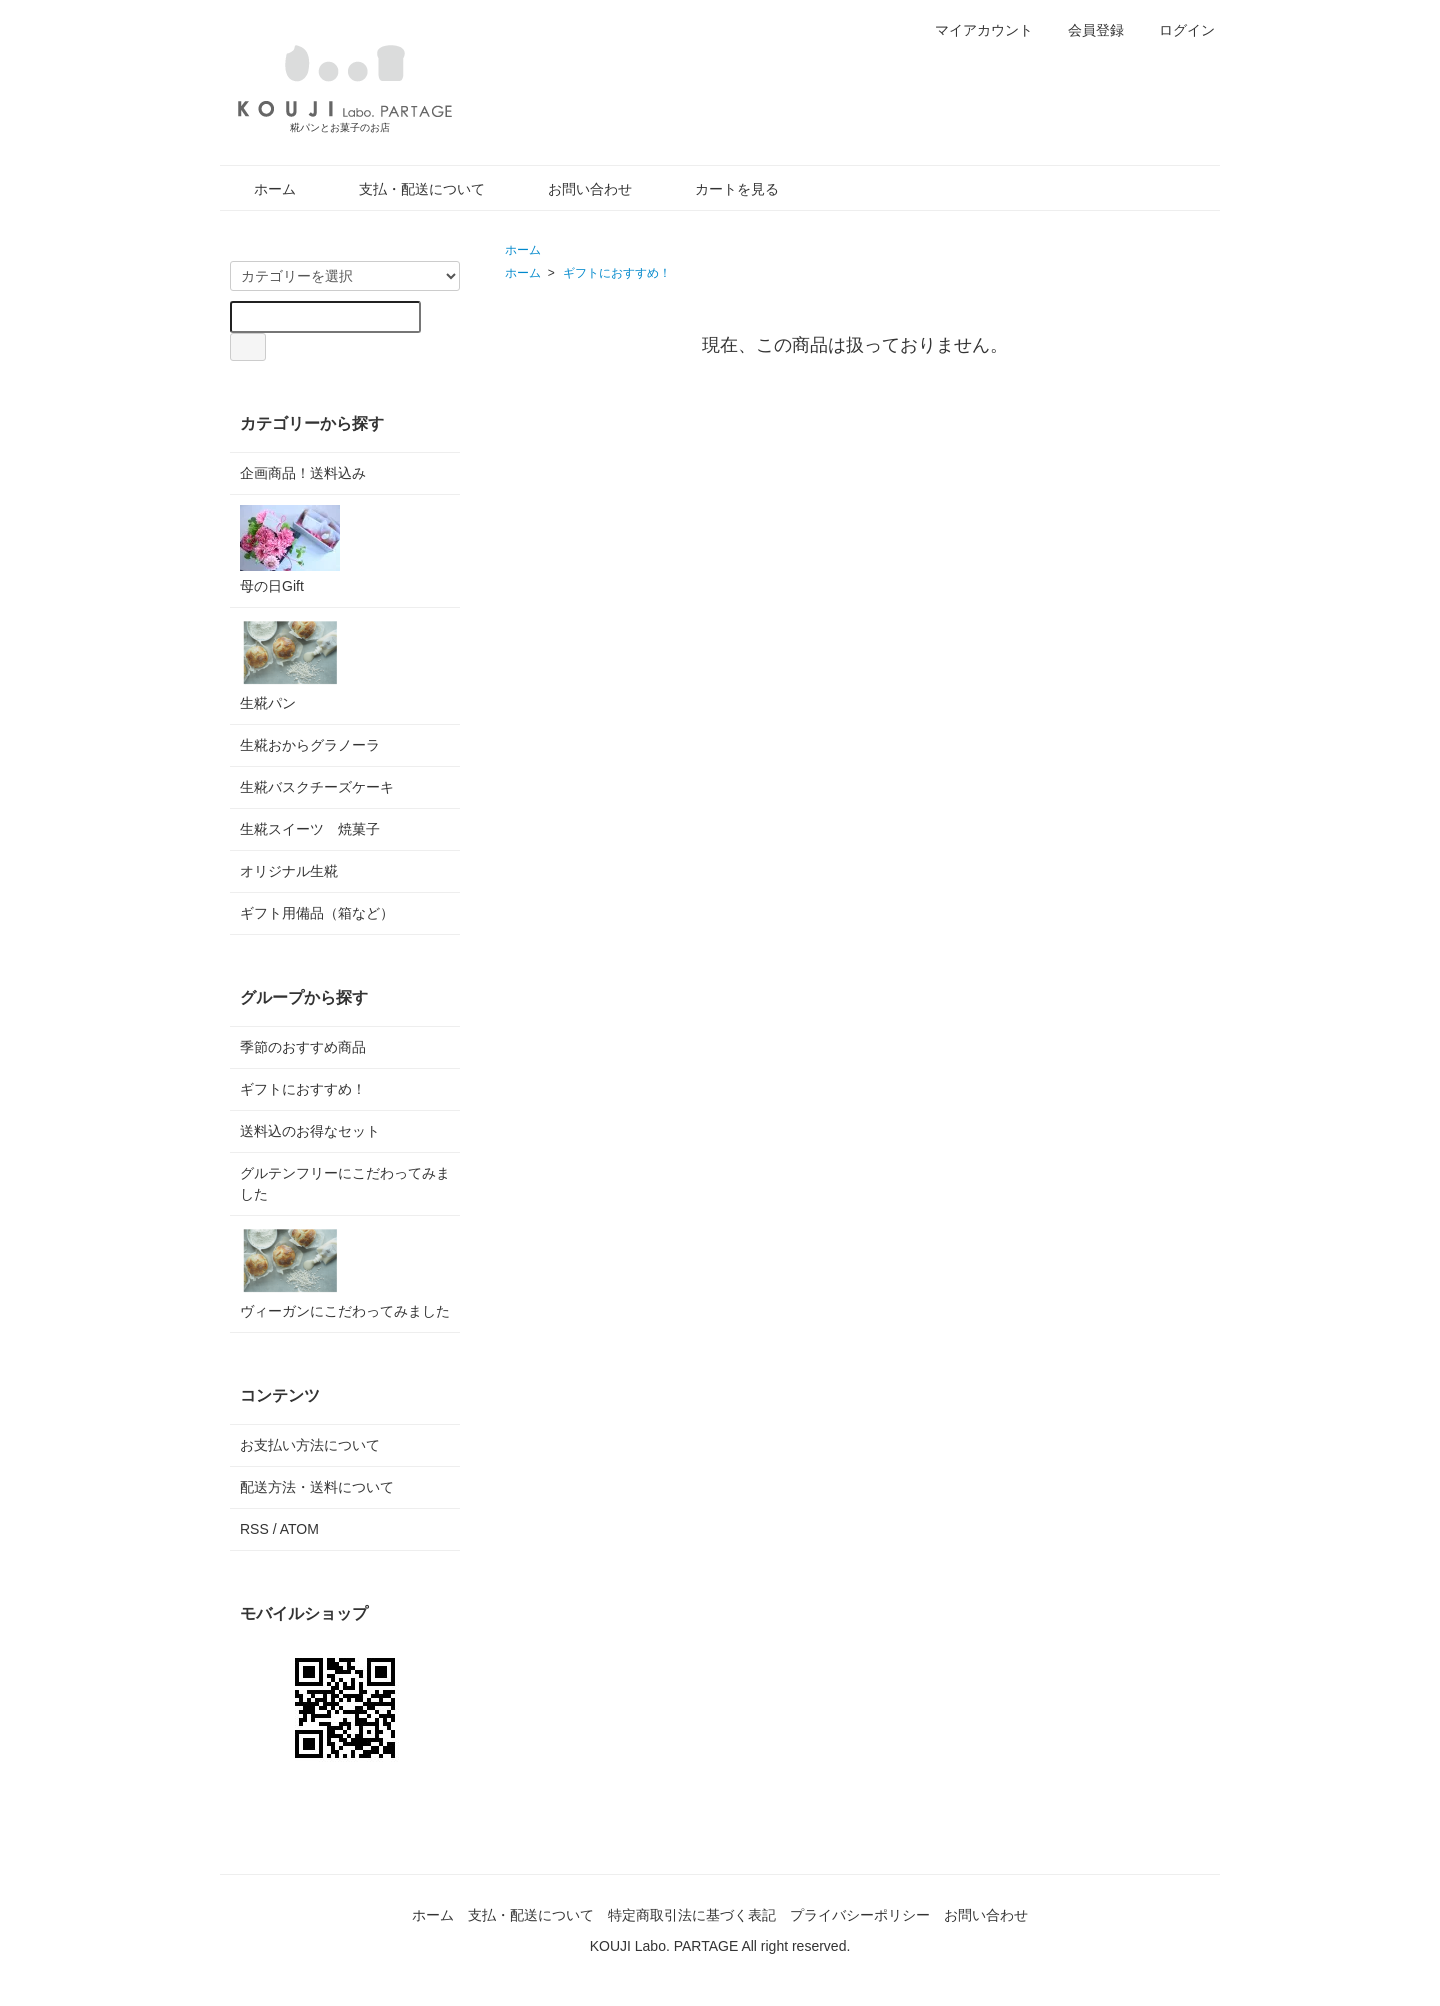 Image resolution: width=1440 pixels, height=2006 pixels. I want to click on 送料込のお得なセット, so click(310, 1131).